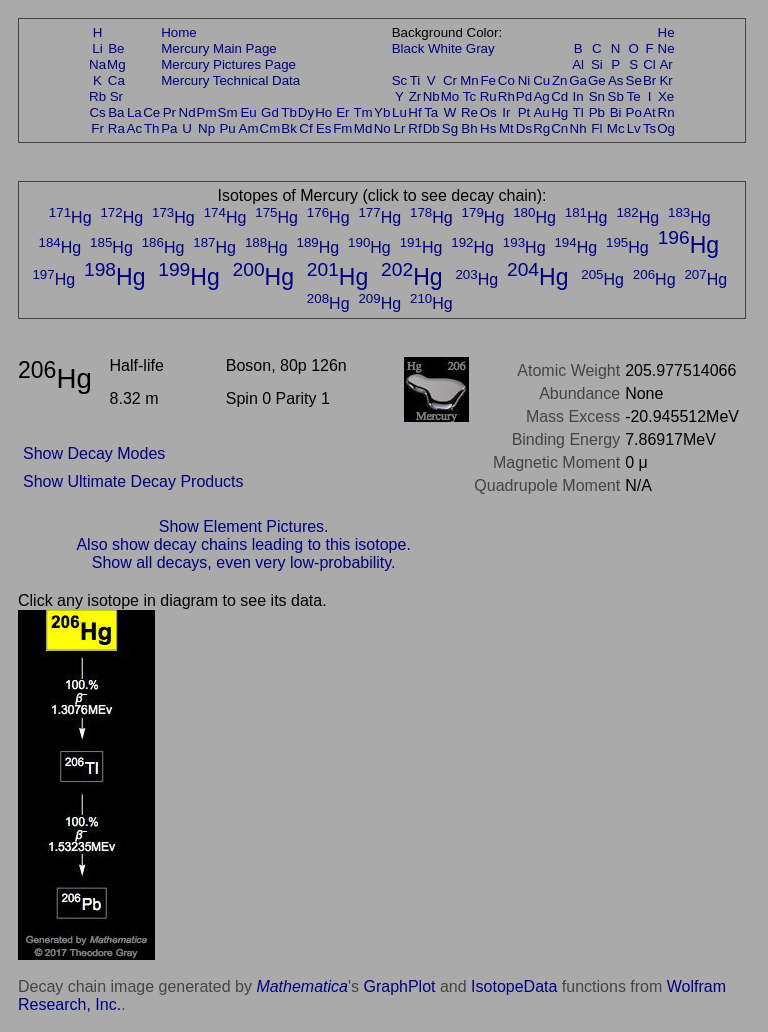 This screenshot has height=1032, width=768. I want to click on Rb, so click(97, 96).